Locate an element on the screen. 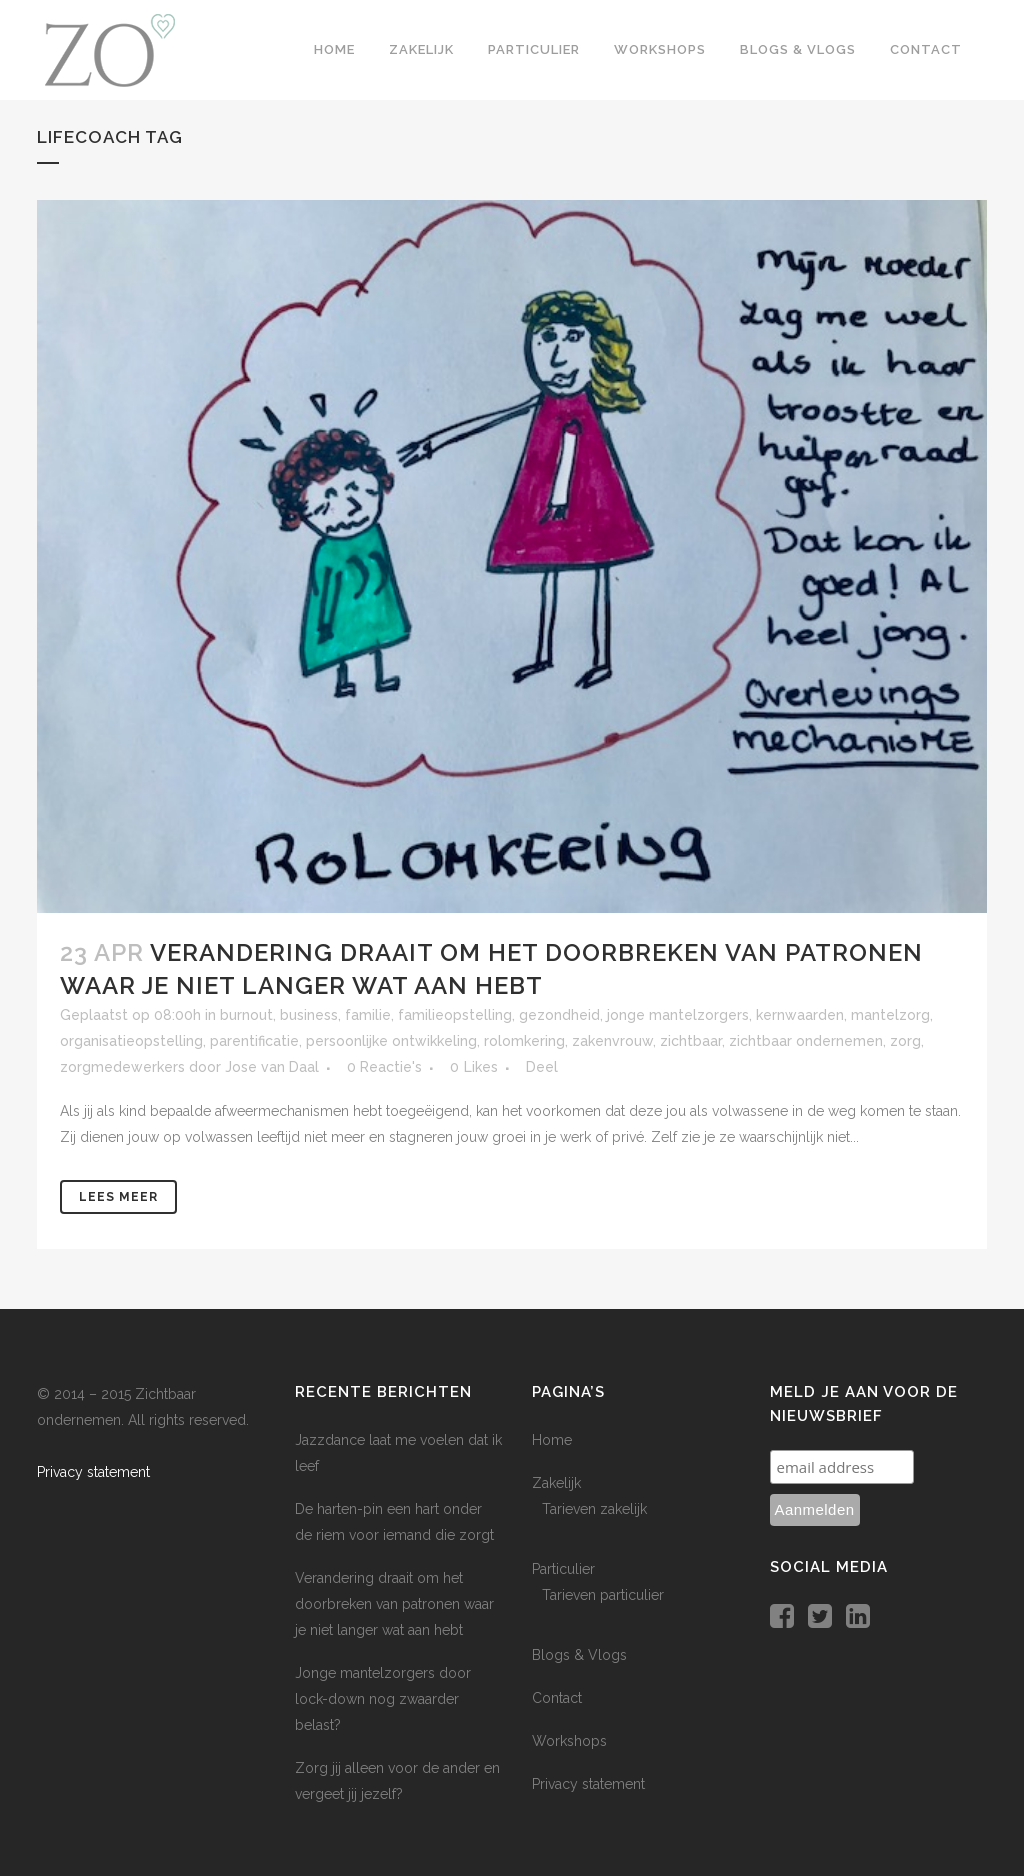  Jose van Daal is located at coordinates (272, 1067).